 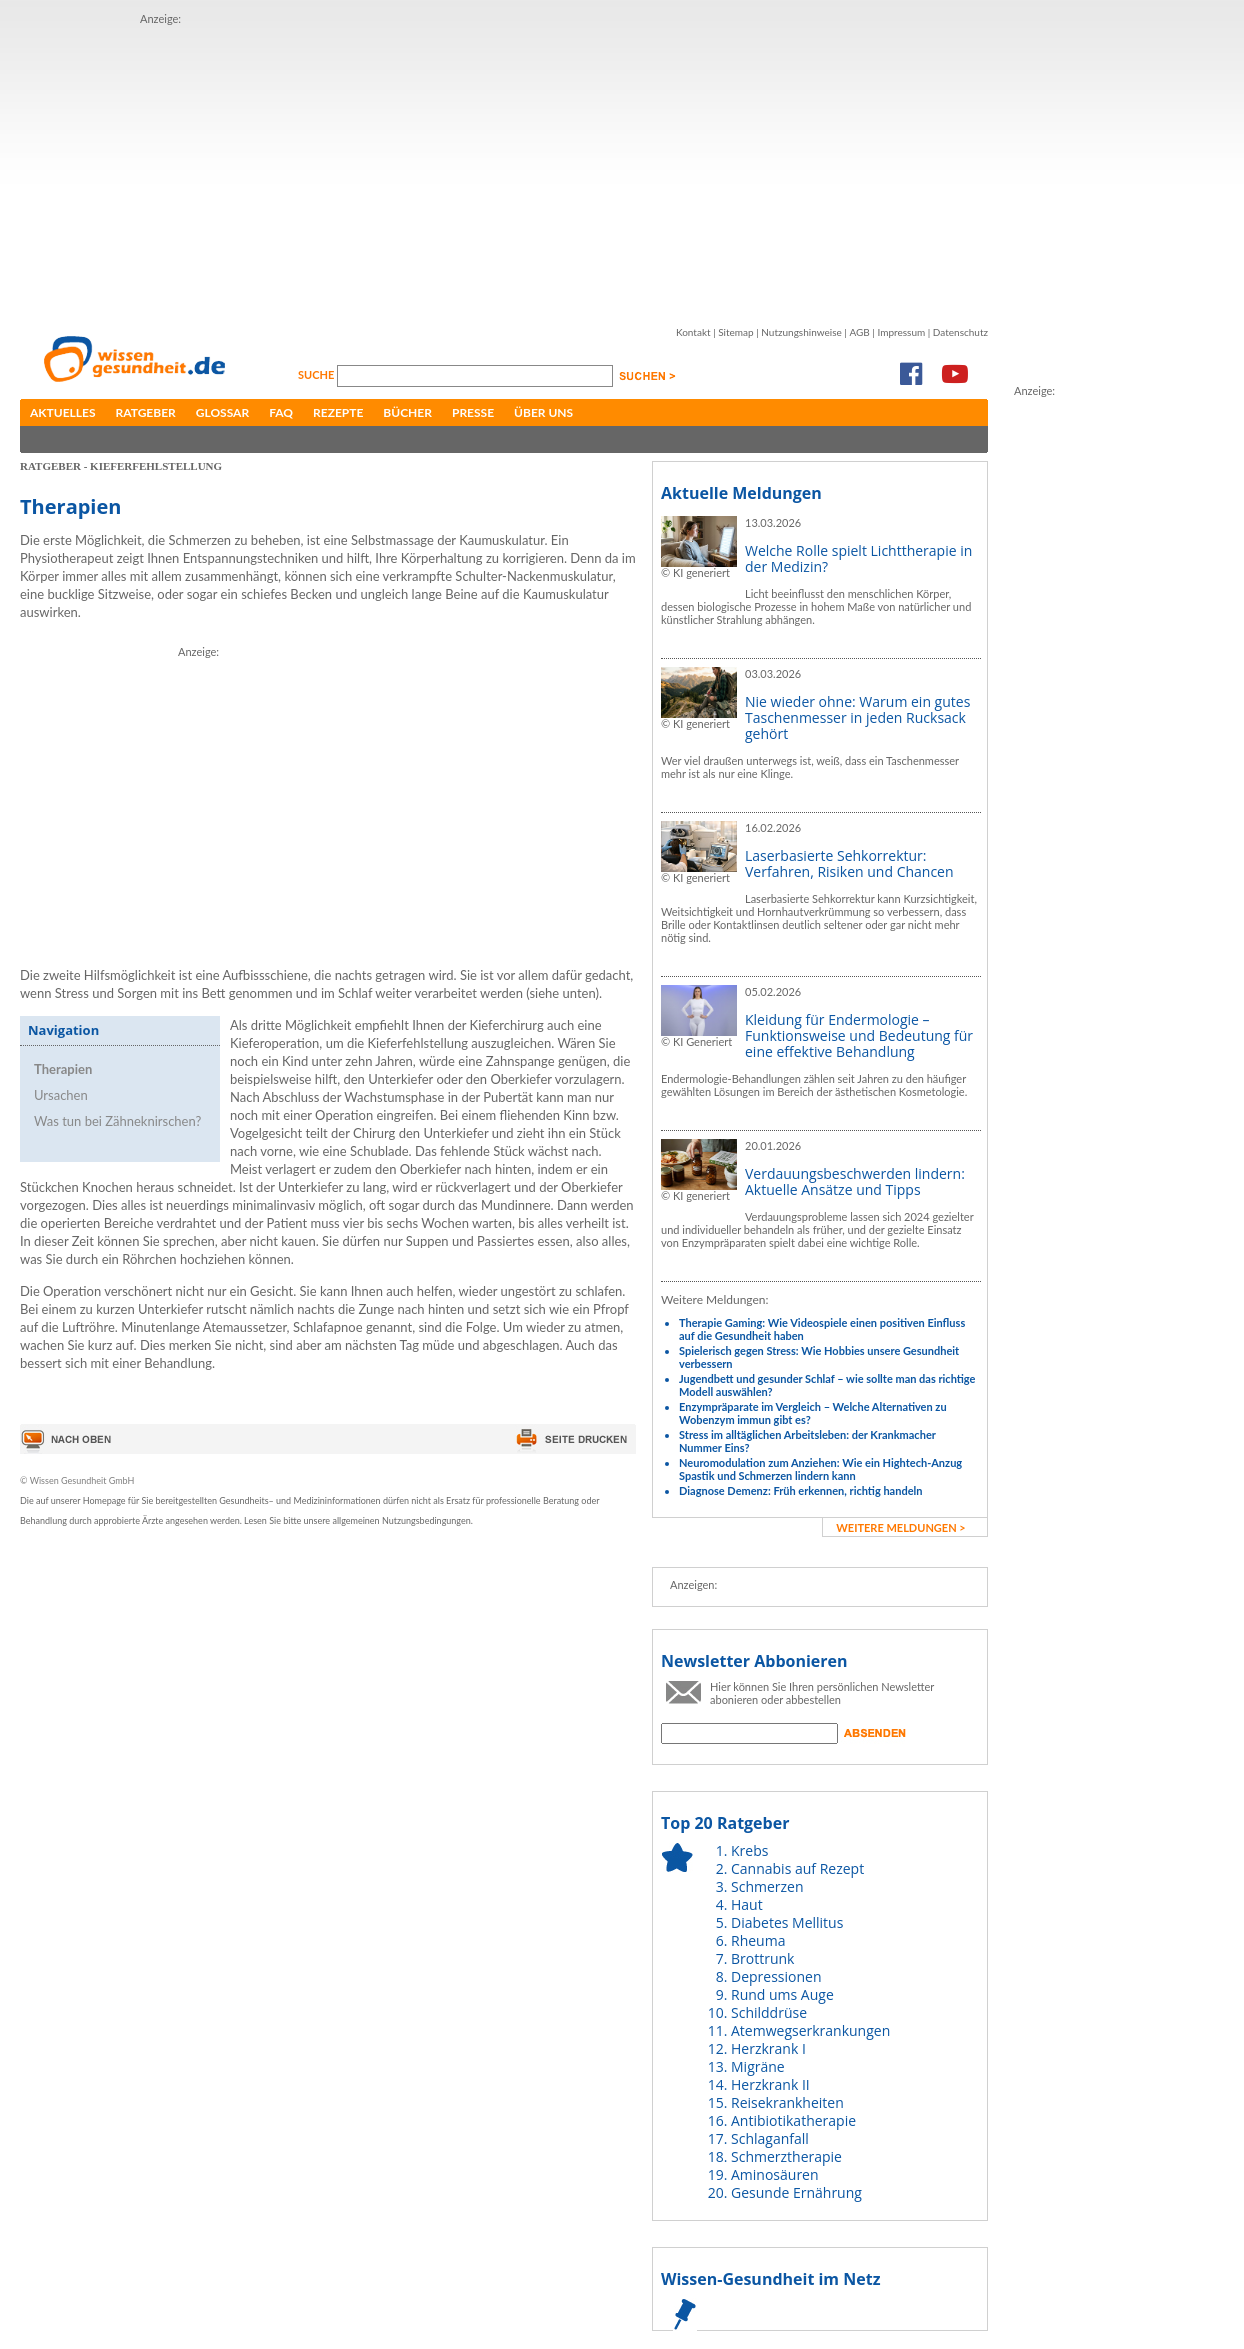 I want to click on Migräne, so click(x=758, y=2066).